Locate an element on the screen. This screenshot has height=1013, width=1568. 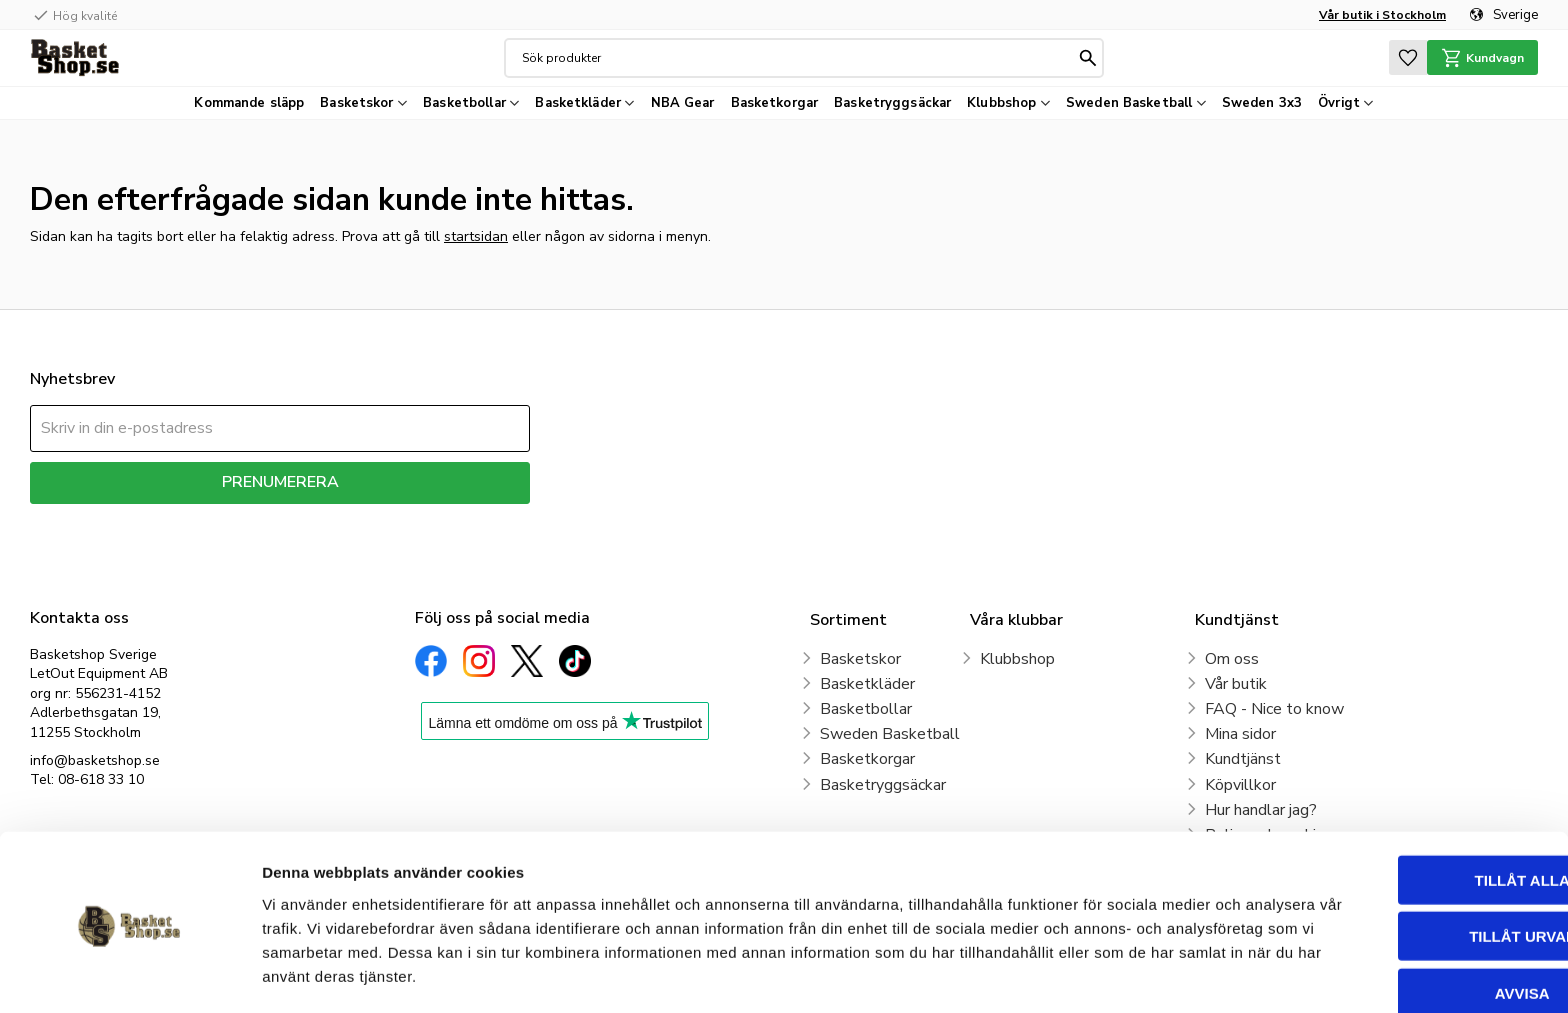
Basketbollar [menuitem] is located at coordinates (464, 103).